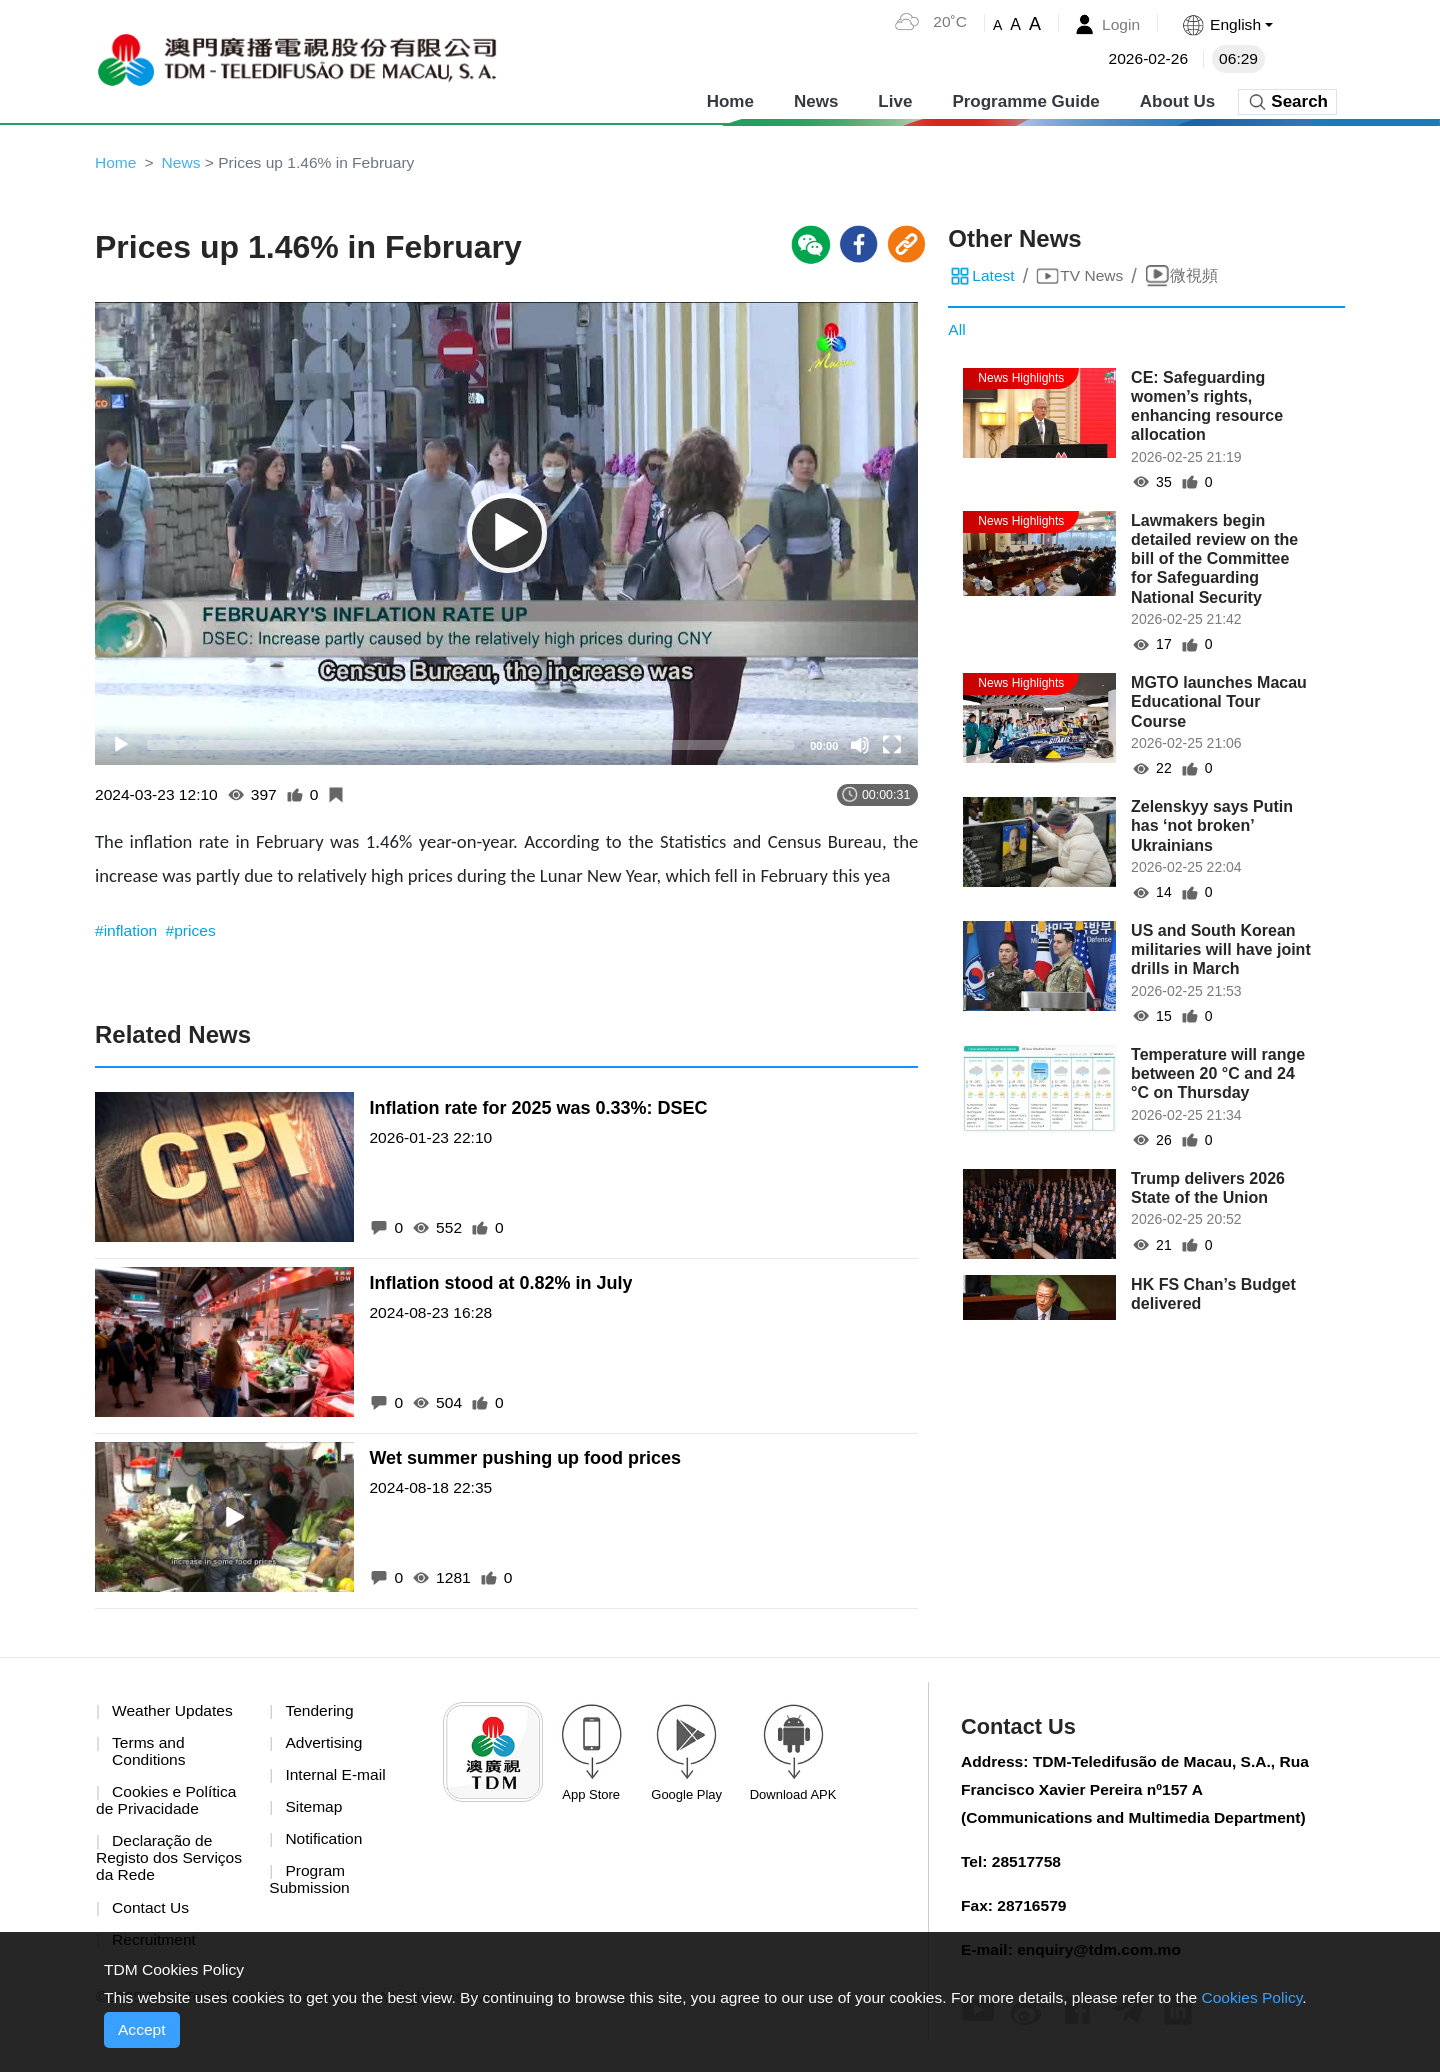 This screenshot has width=1440, height=2072. I want to click on Sitemap, so click(314, 1810).